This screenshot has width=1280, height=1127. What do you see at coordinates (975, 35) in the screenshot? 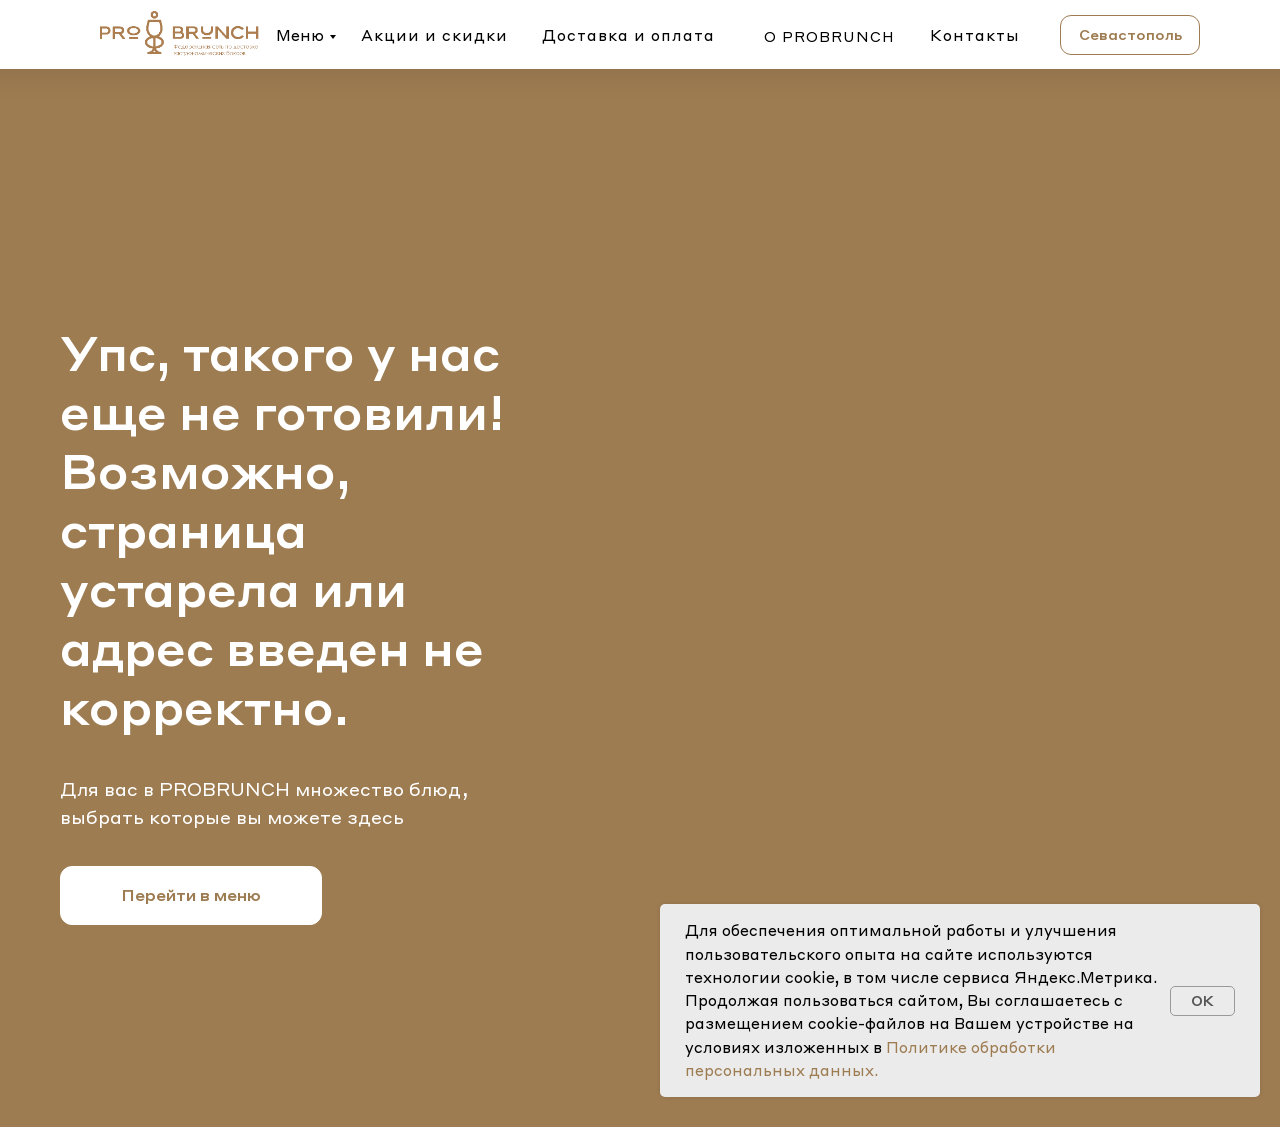
I see `Контакты` at bounding box center [975, 35].